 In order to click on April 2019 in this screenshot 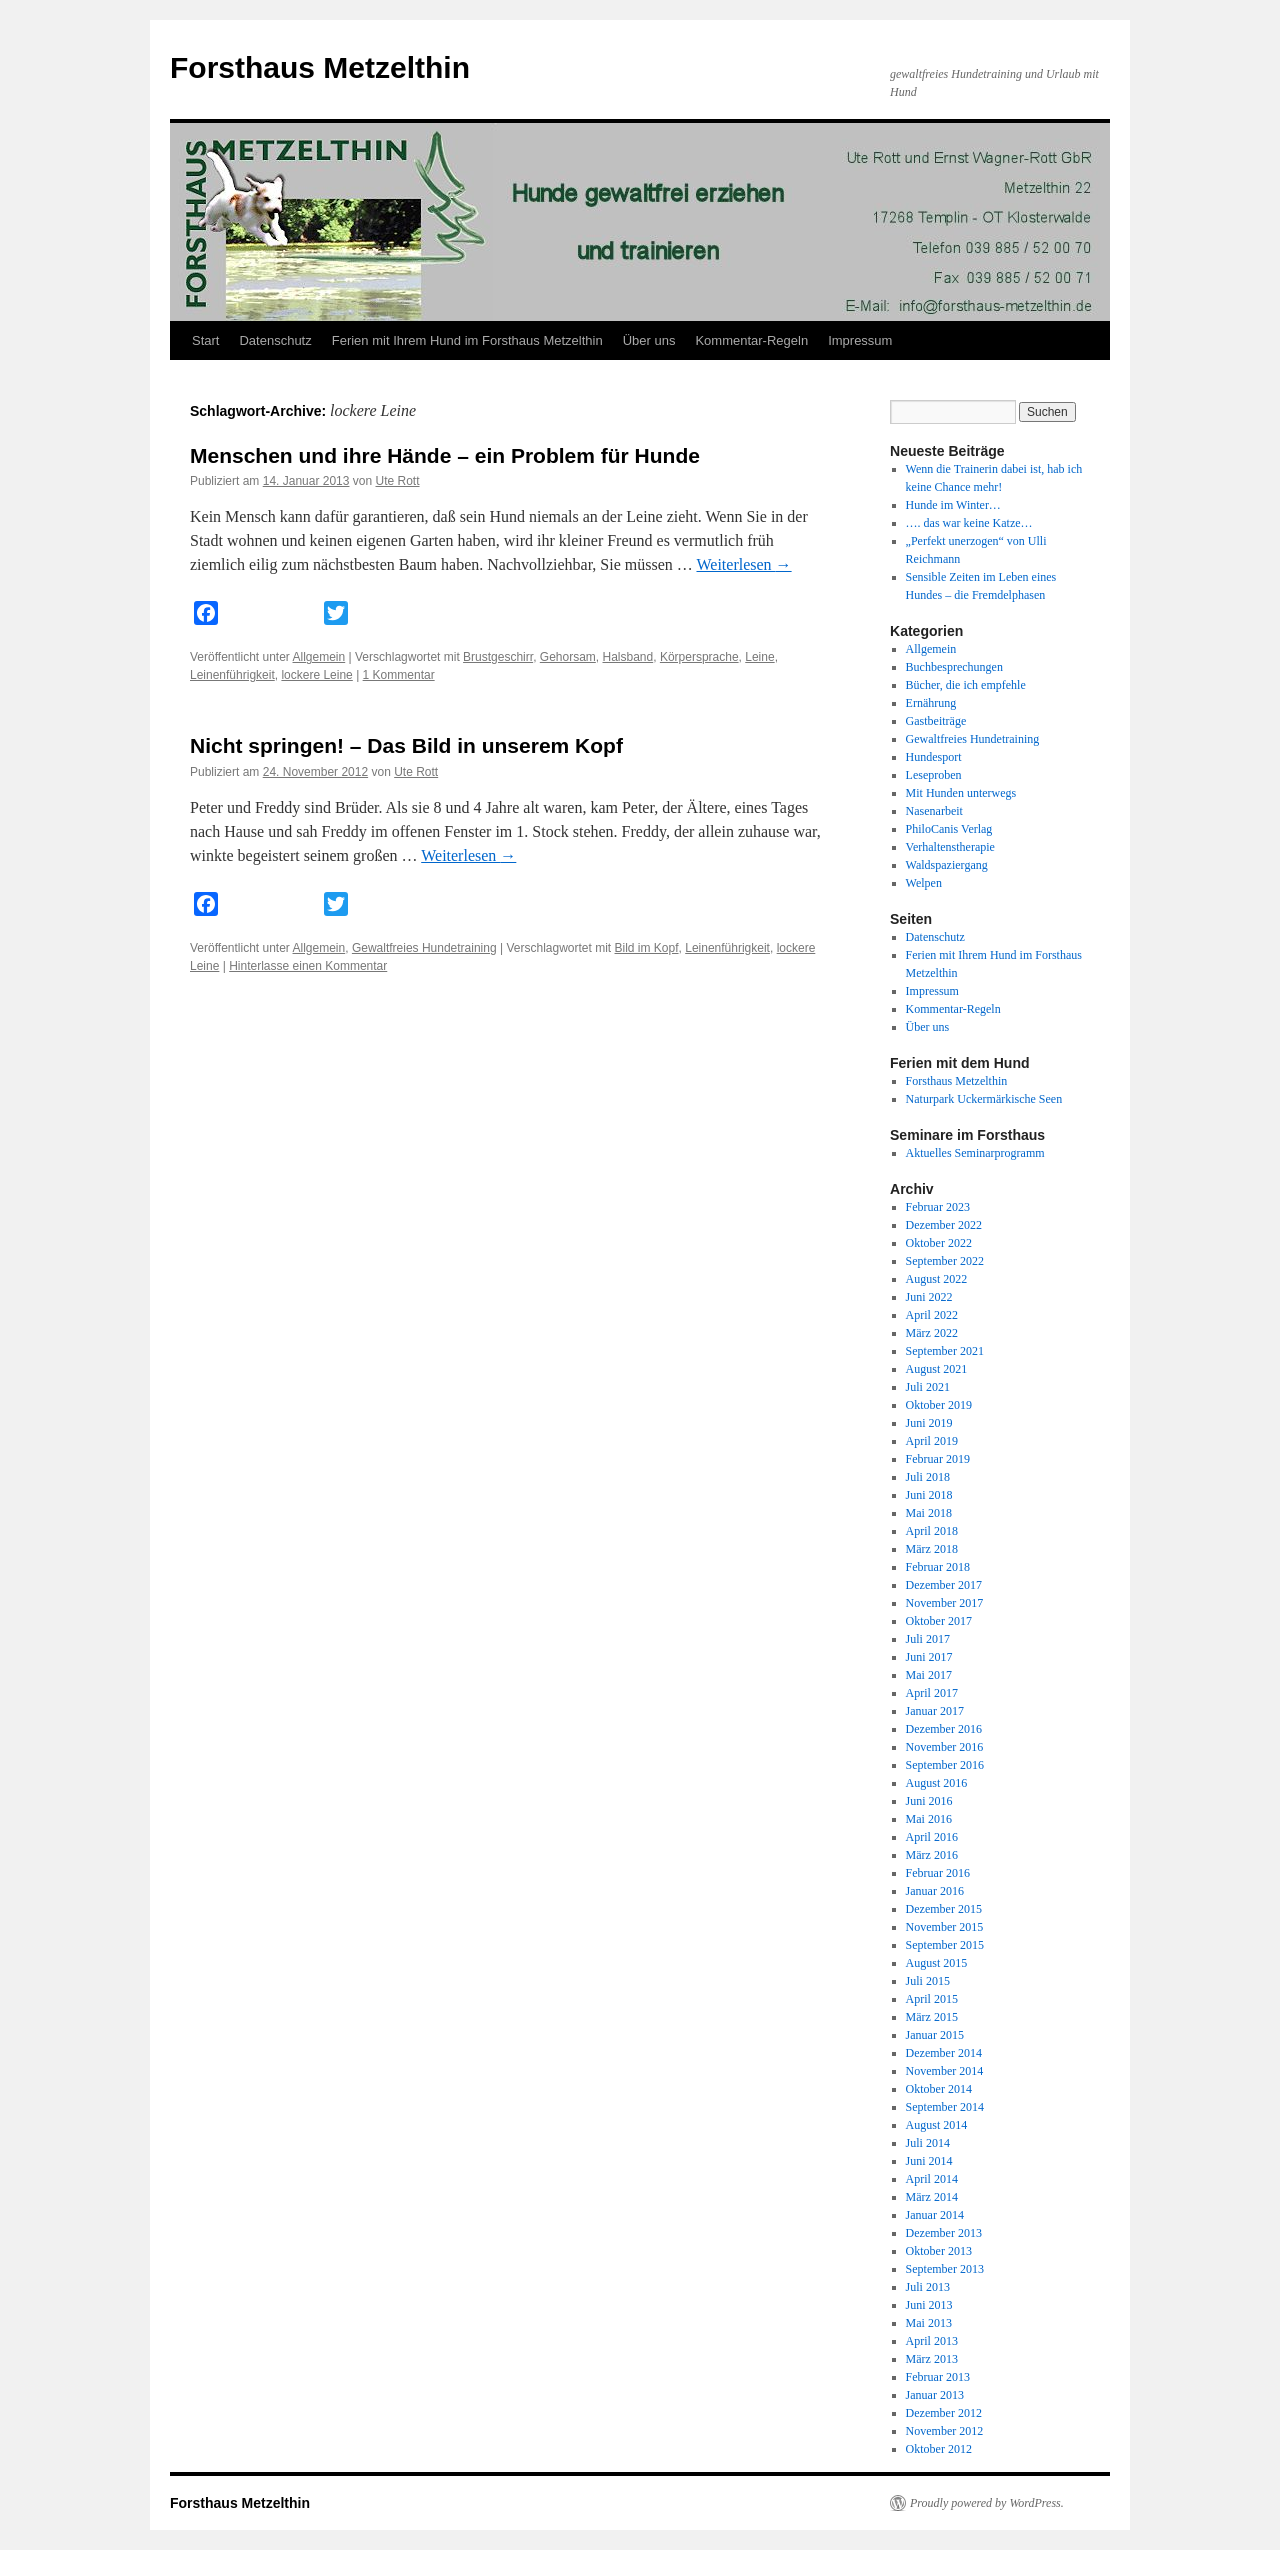, I will do `click(932, 1441)`.